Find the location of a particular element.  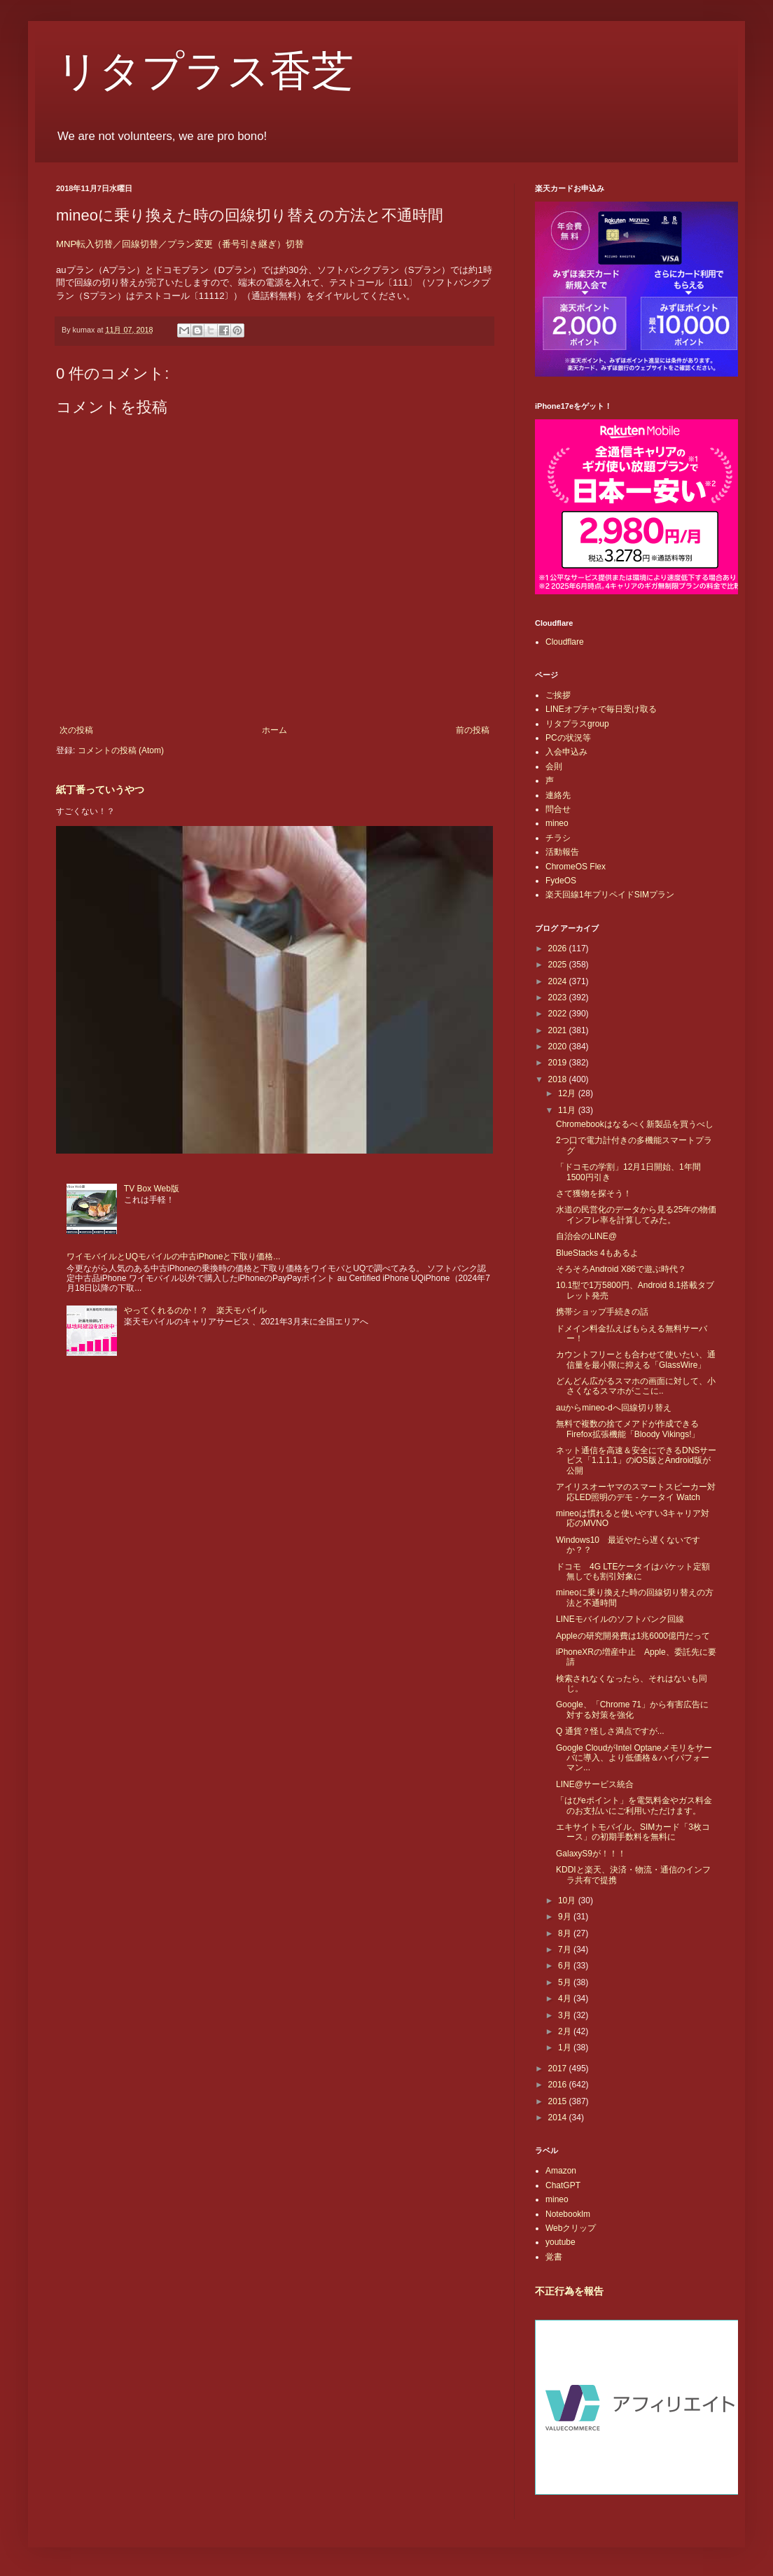

入会申込み is located at coordinates (566, 752).